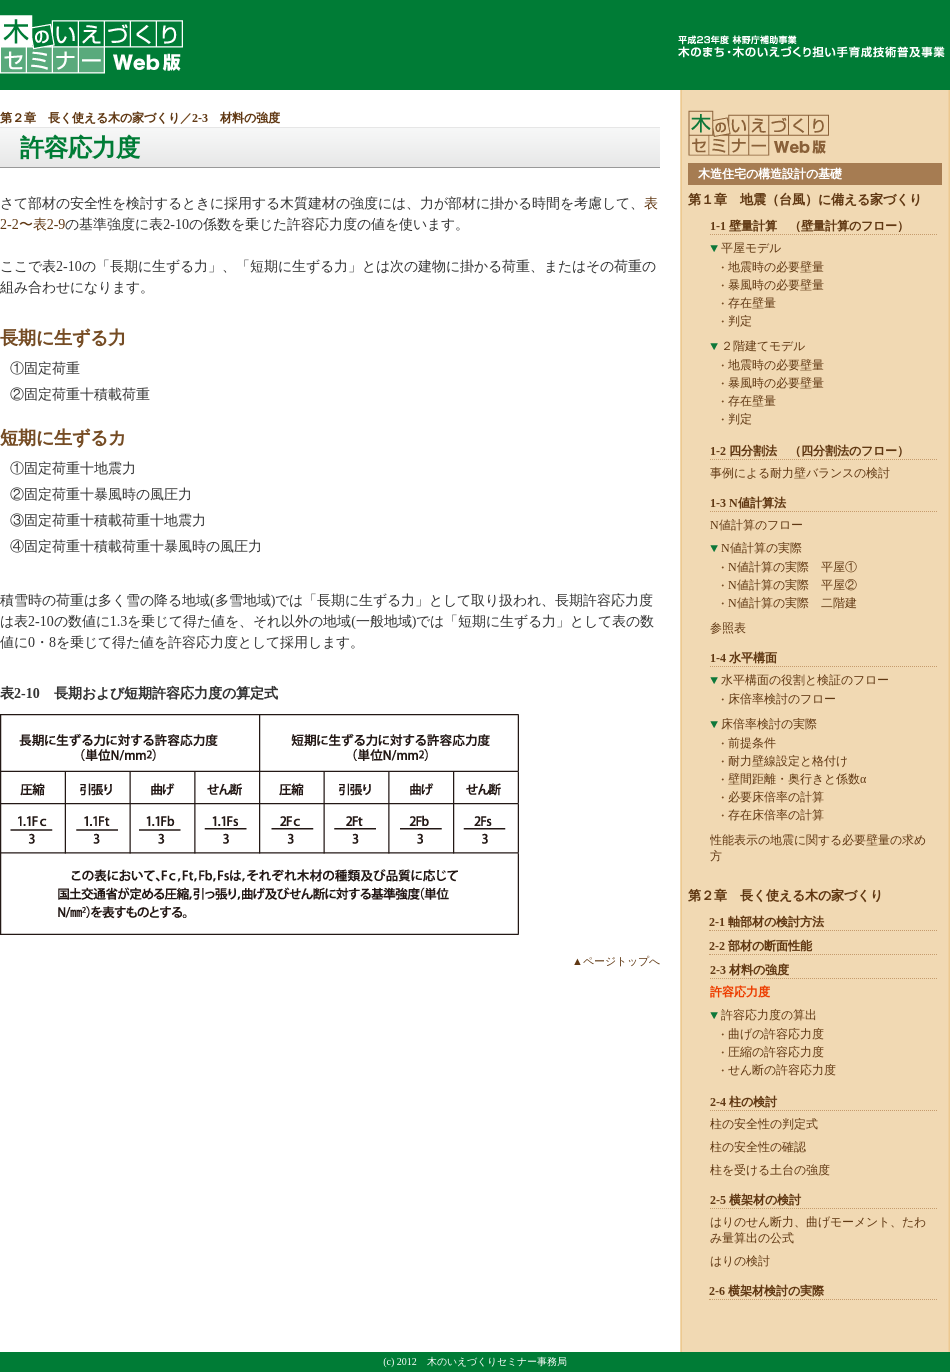  I want to click on 圧縮の許容応力度, so click(776, 1052).